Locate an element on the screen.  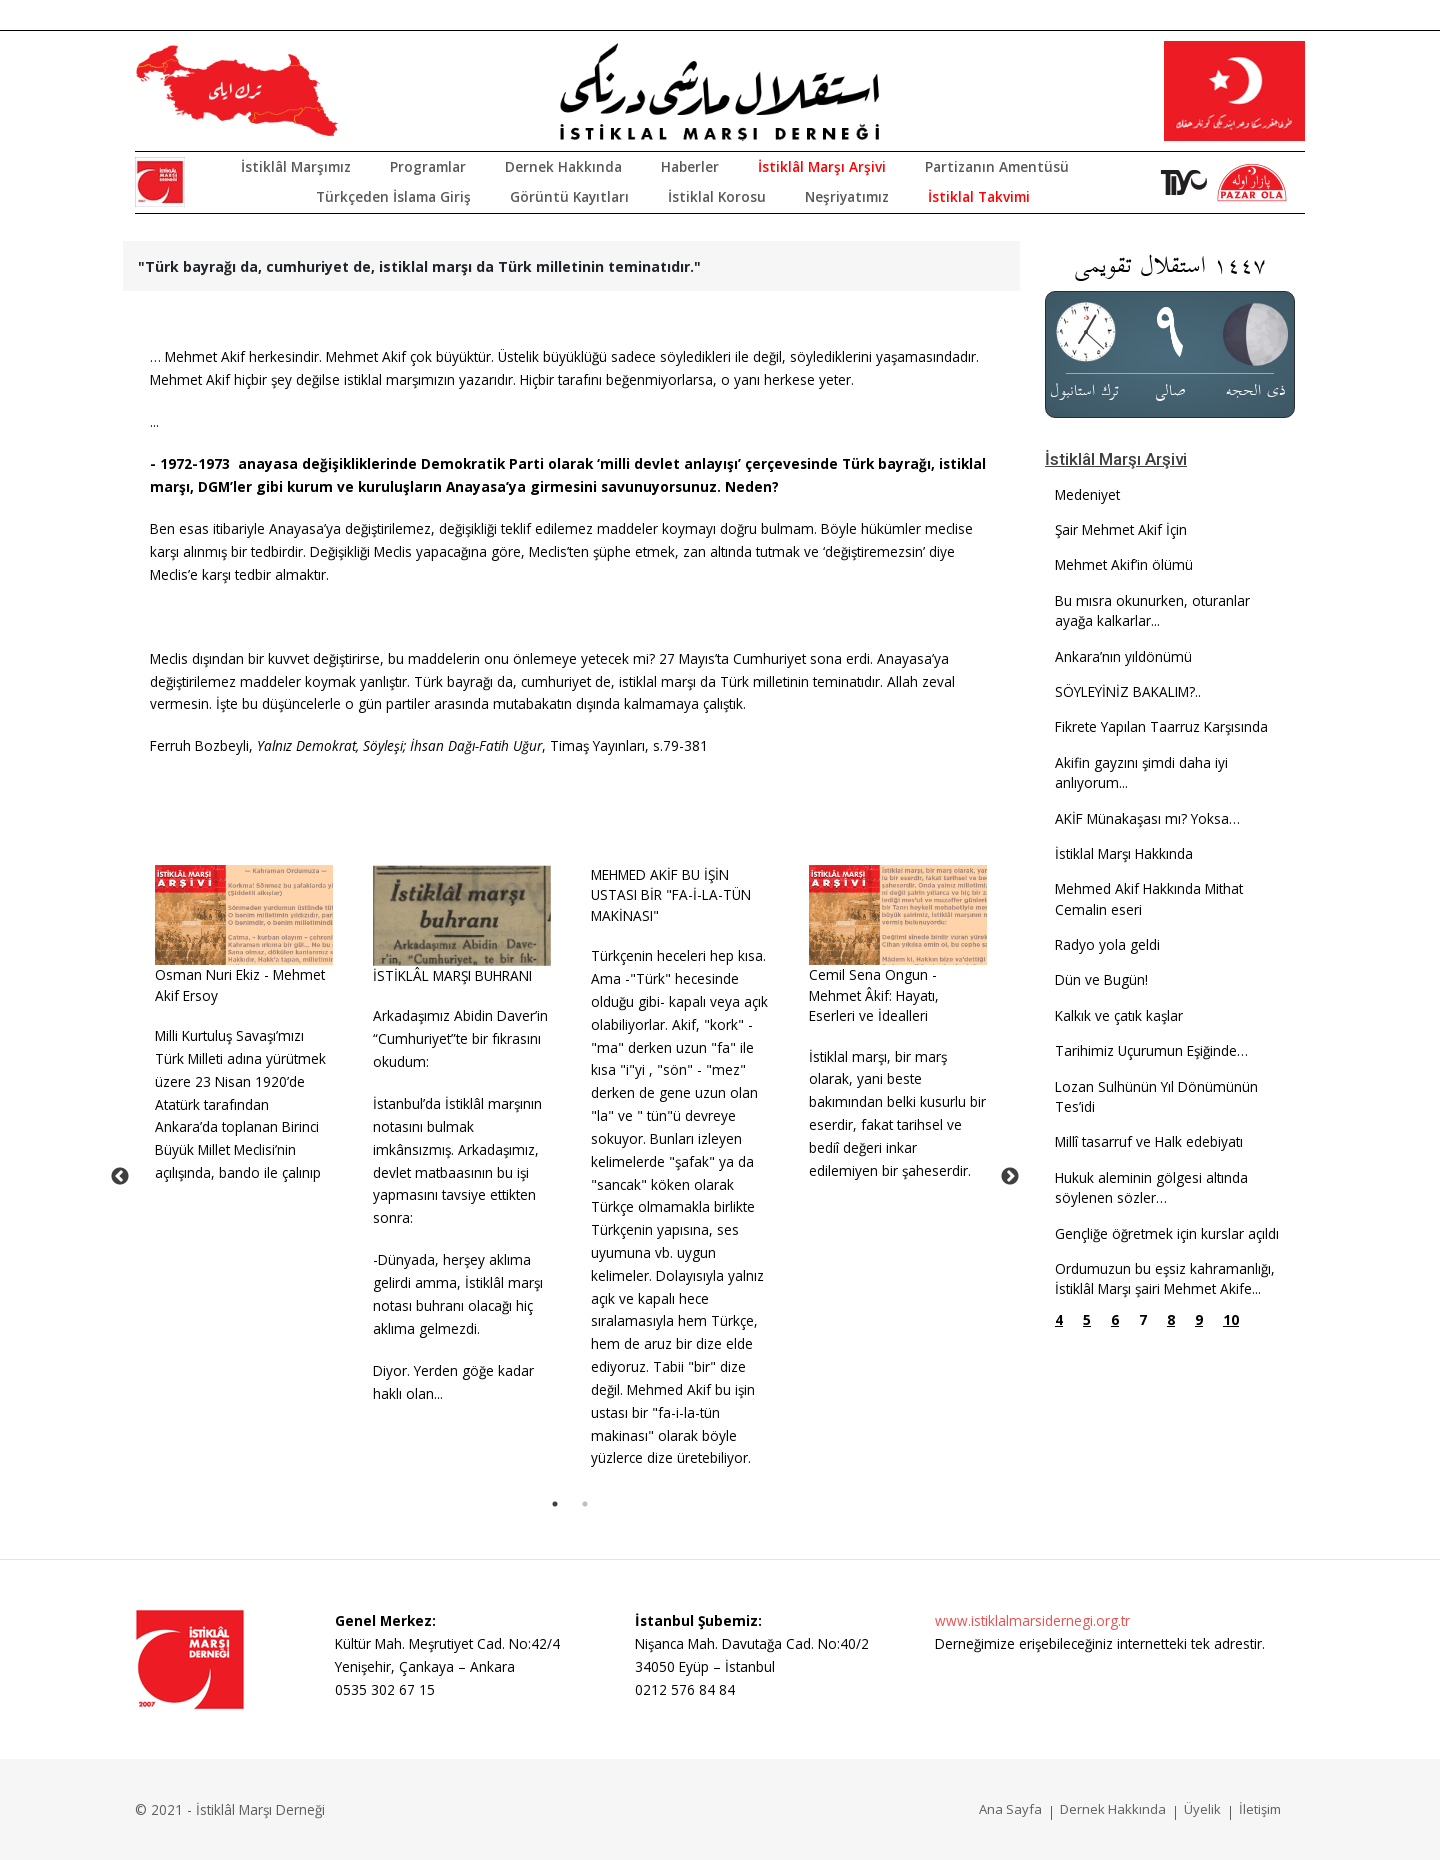
Hukuk aleminin gölgesi altında söylenen sözler… is located at coordinates (1151, 1187).